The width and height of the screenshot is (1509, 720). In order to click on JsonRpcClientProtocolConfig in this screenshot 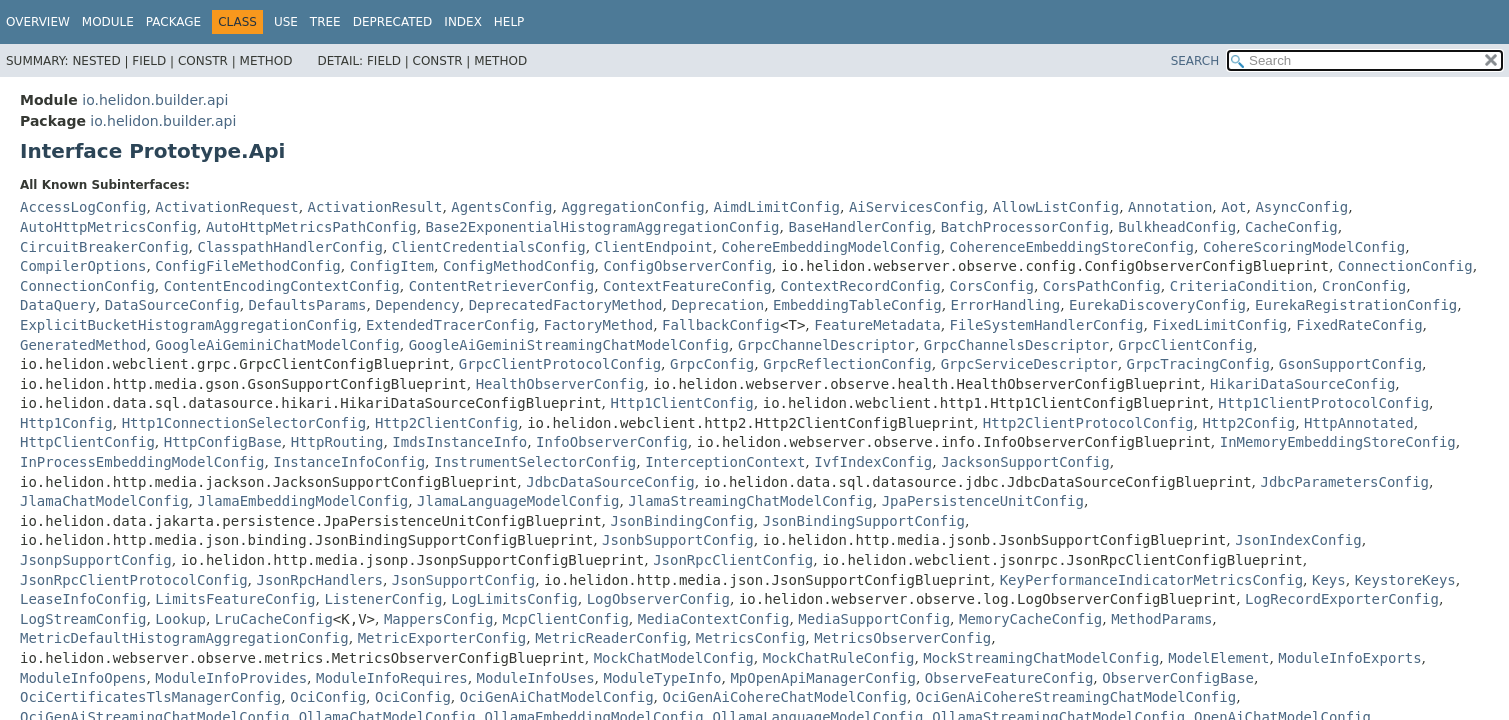, I will do `click(134, 580)`.